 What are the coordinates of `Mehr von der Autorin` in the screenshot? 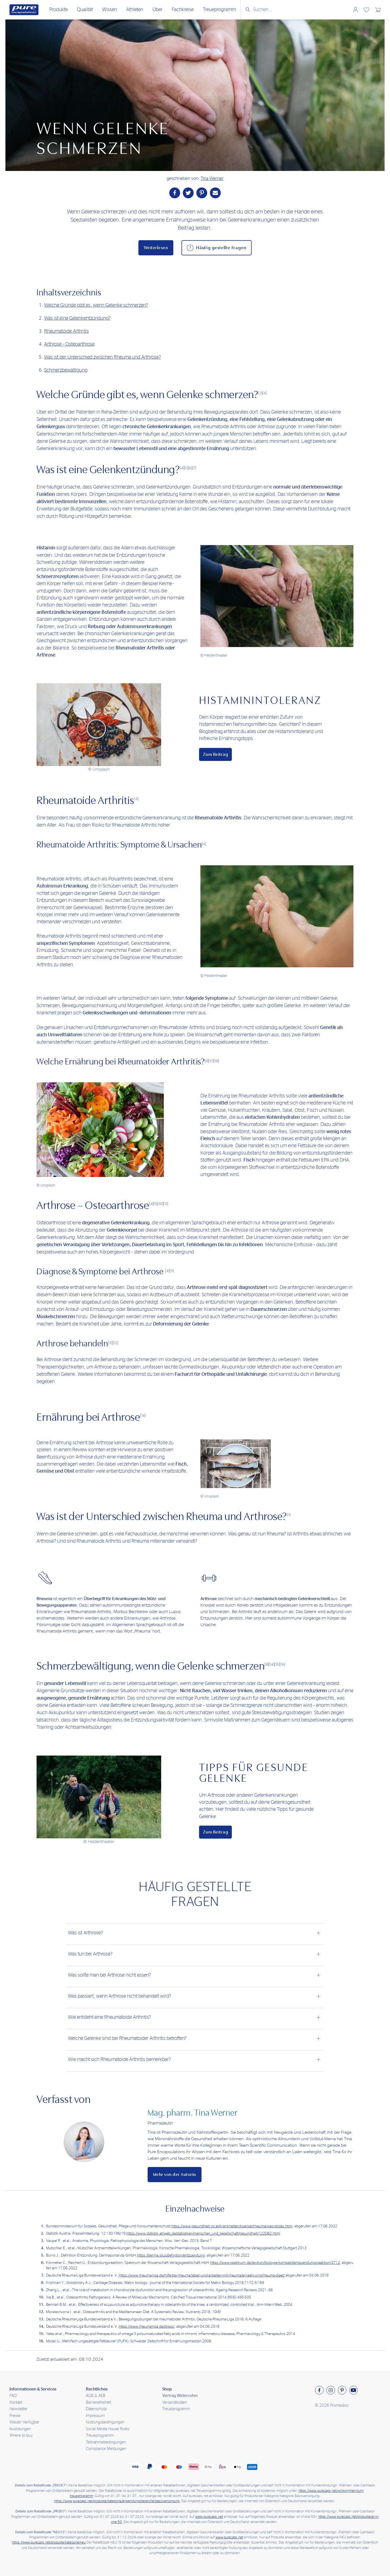 It's located at (174, 2174).